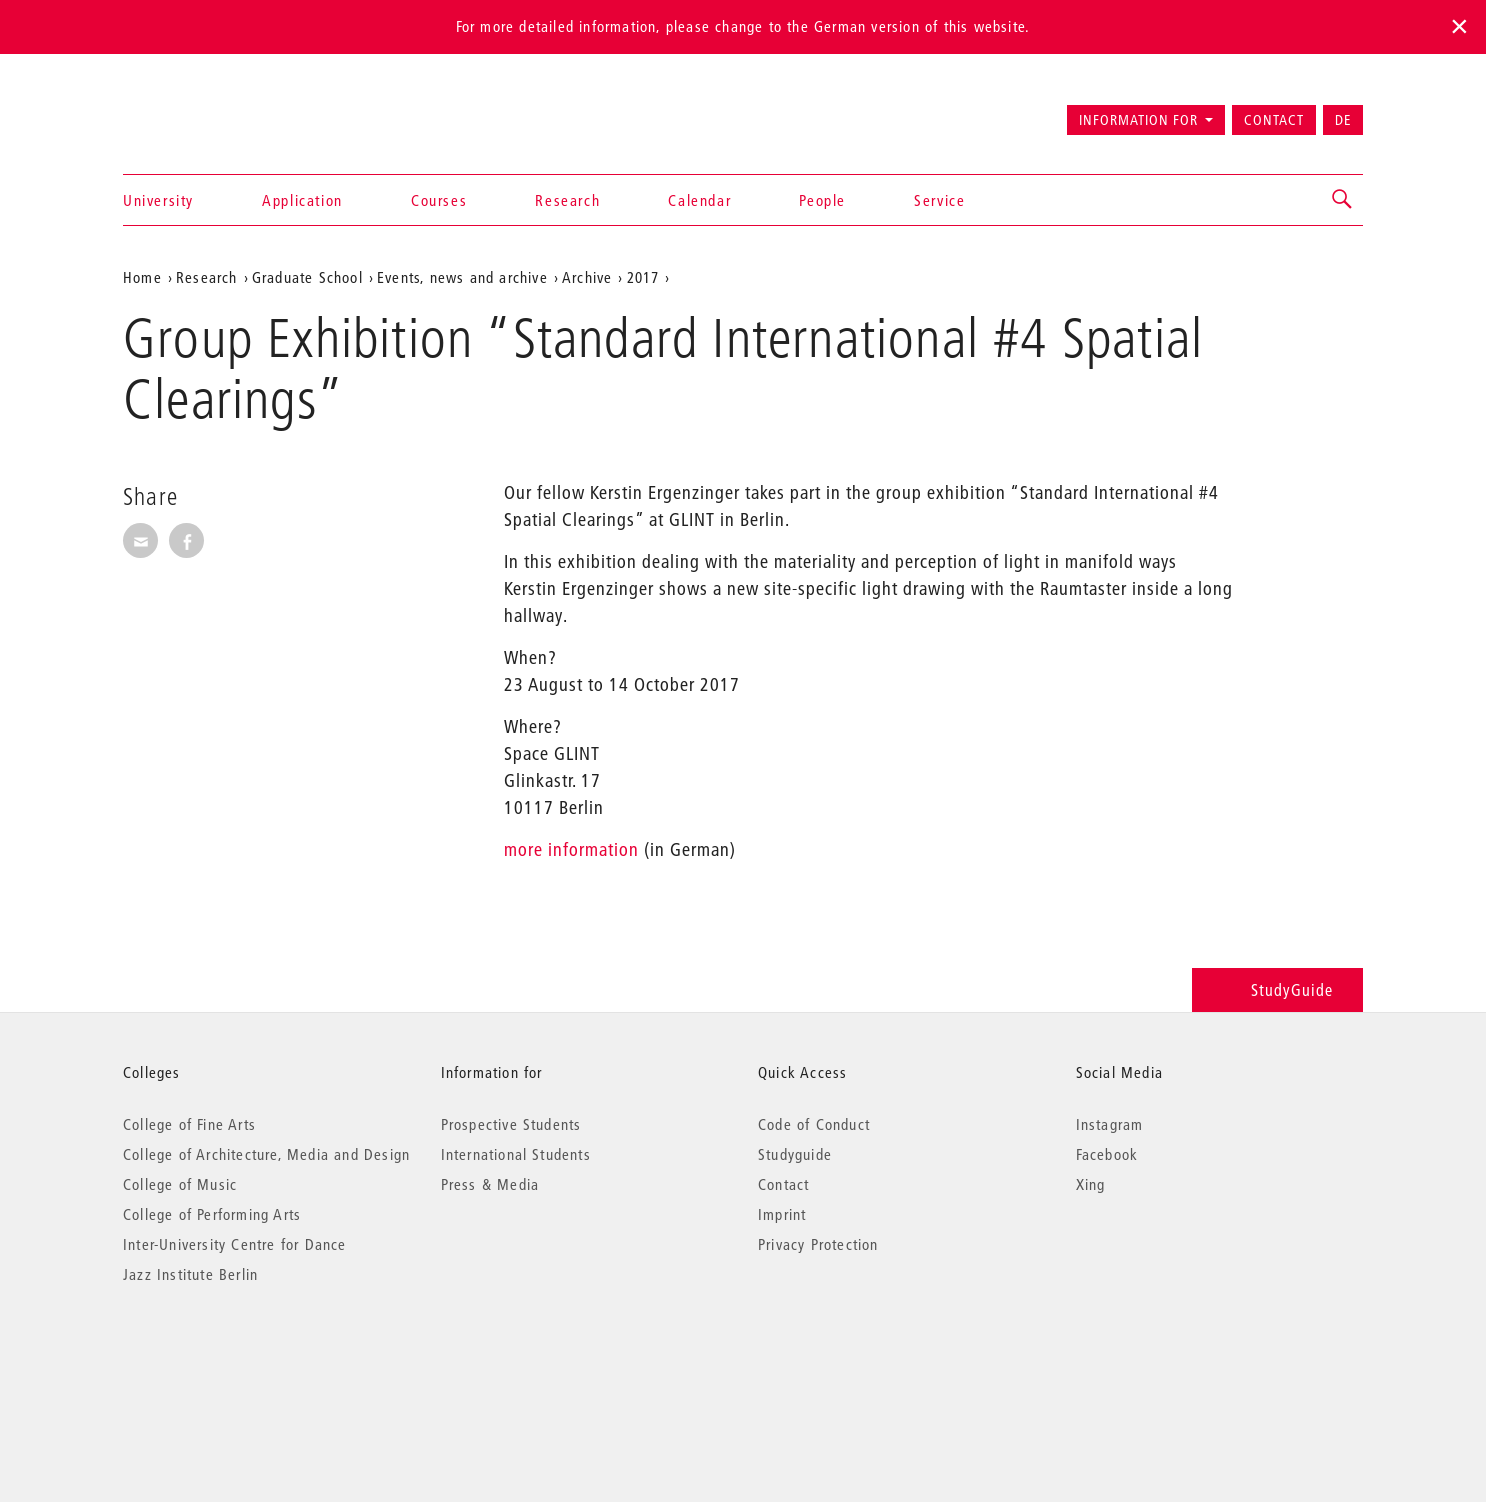  What do you see at coordinates (1138, 120) in the screenshot?
I see `Information for [button]` at bounding box center [1138, 120].